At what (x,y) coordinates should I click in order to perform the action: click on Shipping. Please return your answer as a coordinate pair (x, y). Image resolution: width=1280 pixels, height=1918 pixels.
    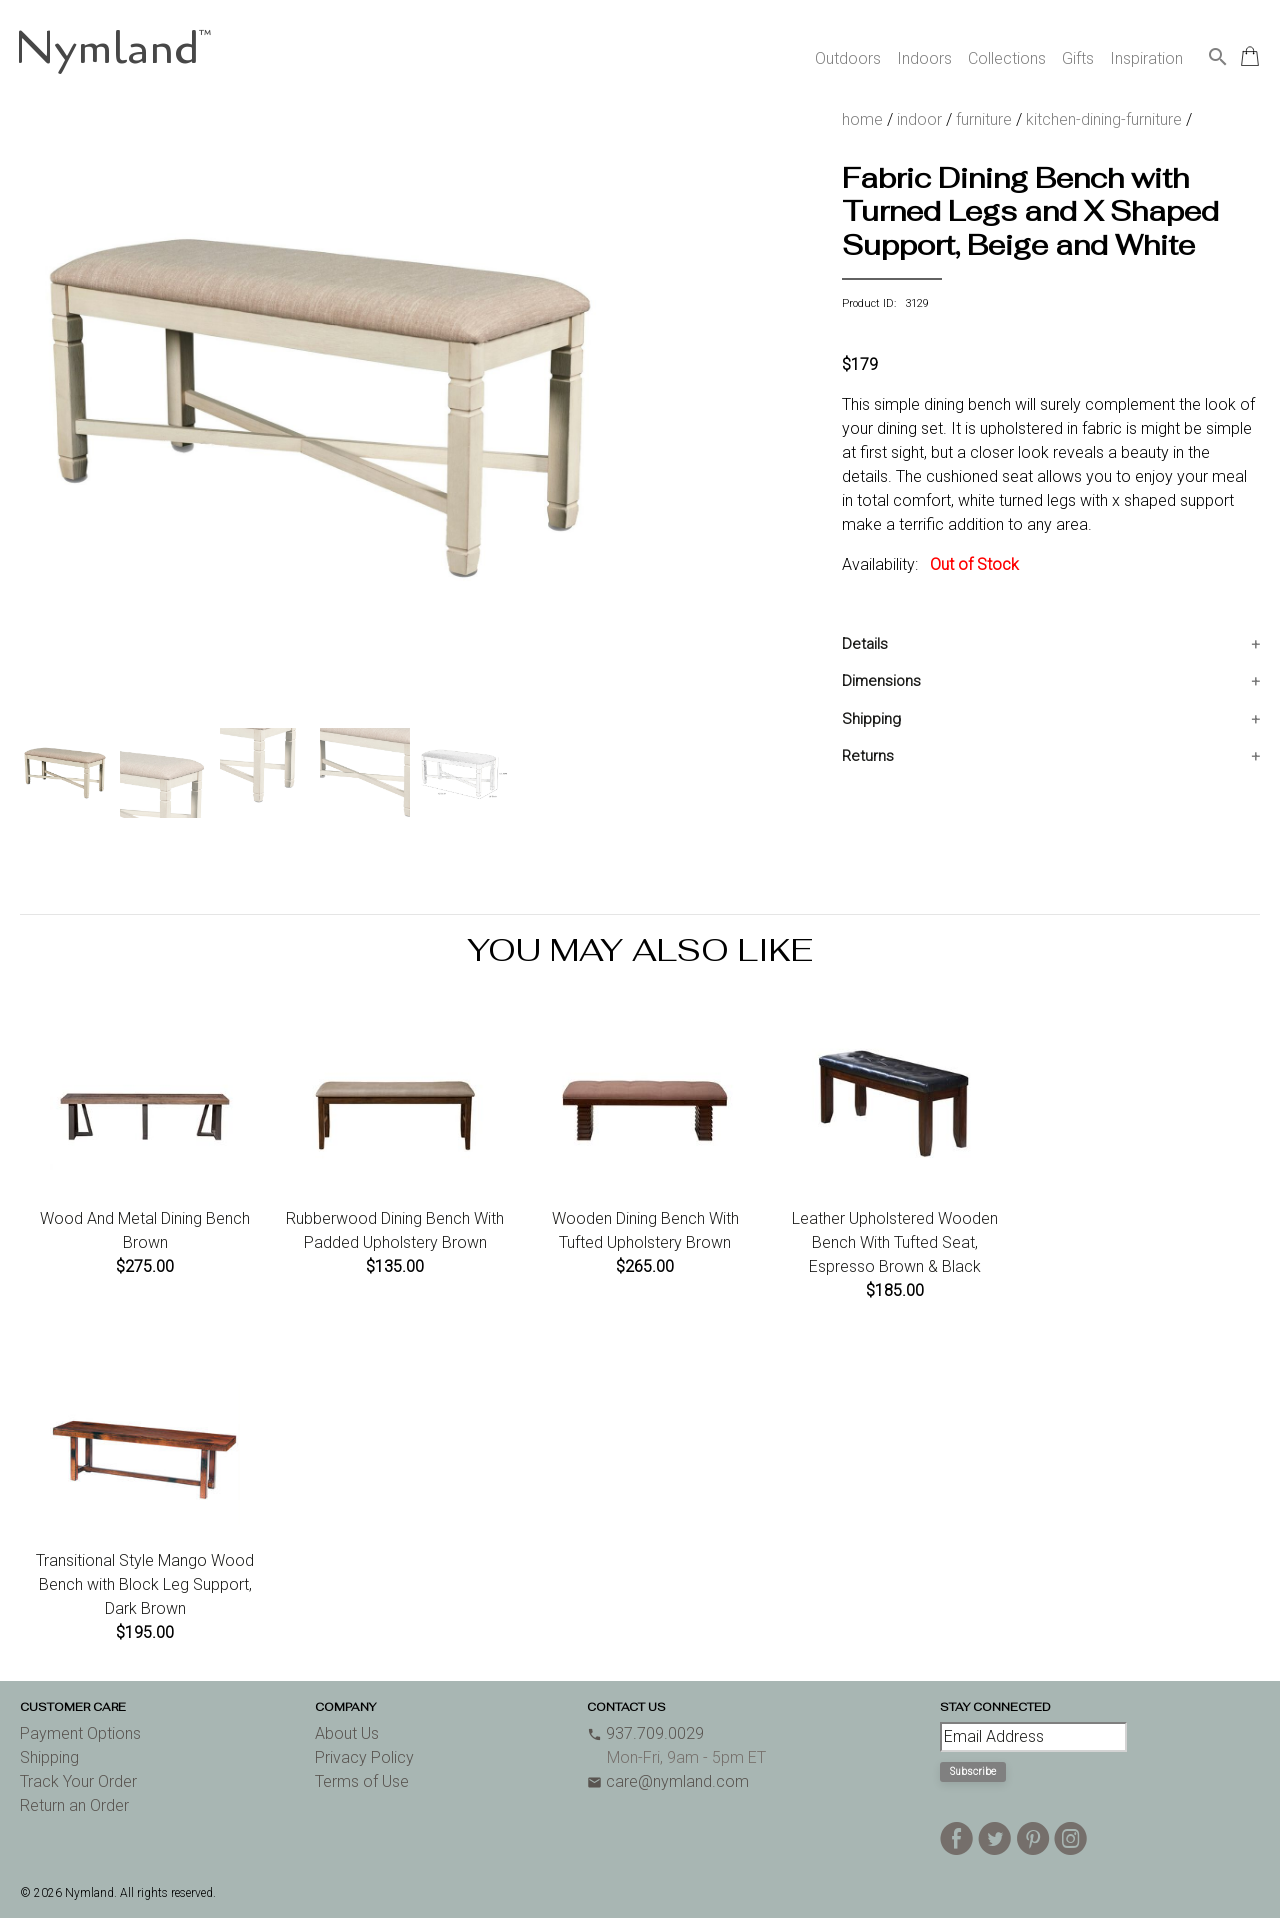
    Looking at the image, I should click on (871, 719).